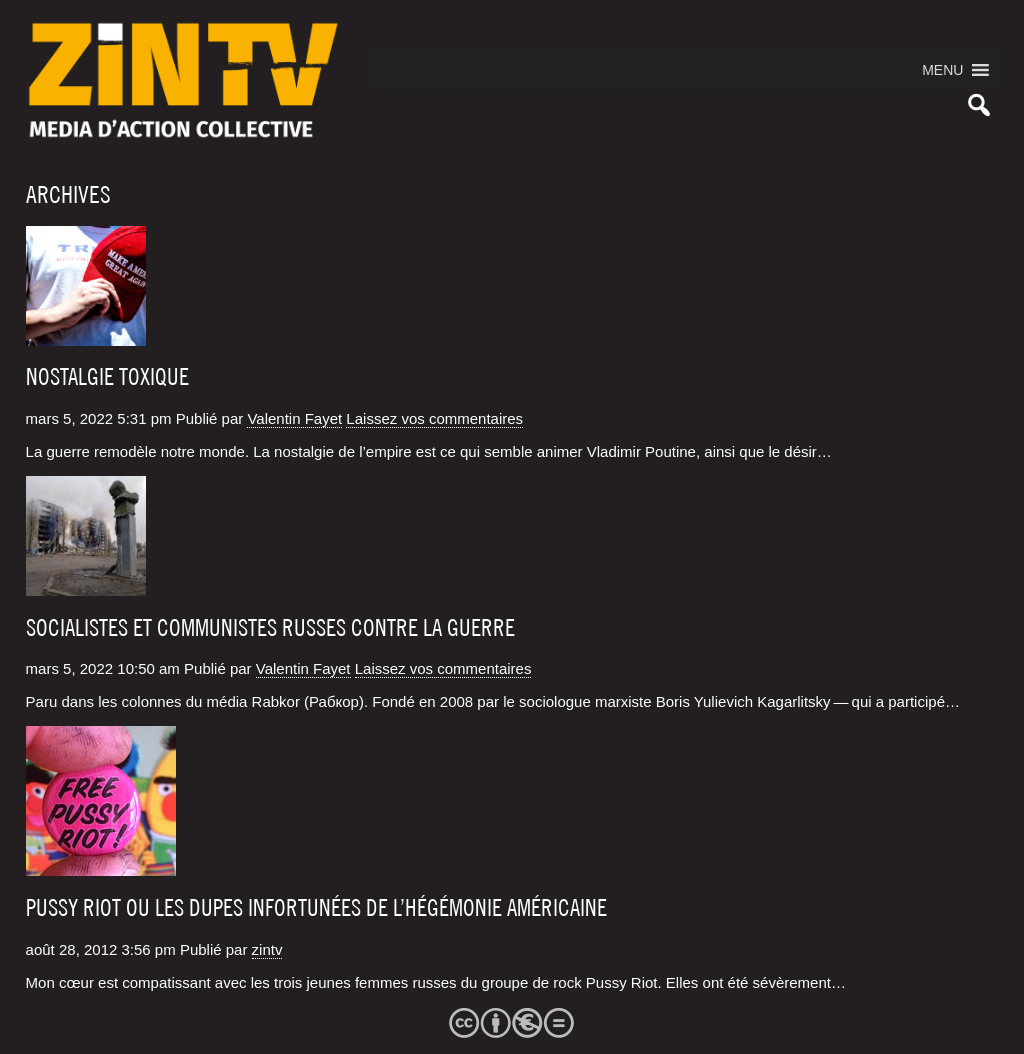 Image resolution: width=1024 pixels, height=1054 pixels. What do you see at coordinates (294, 418) in the screenshot?
I see `Valentin Fayet` at bounding box center [294, 418].